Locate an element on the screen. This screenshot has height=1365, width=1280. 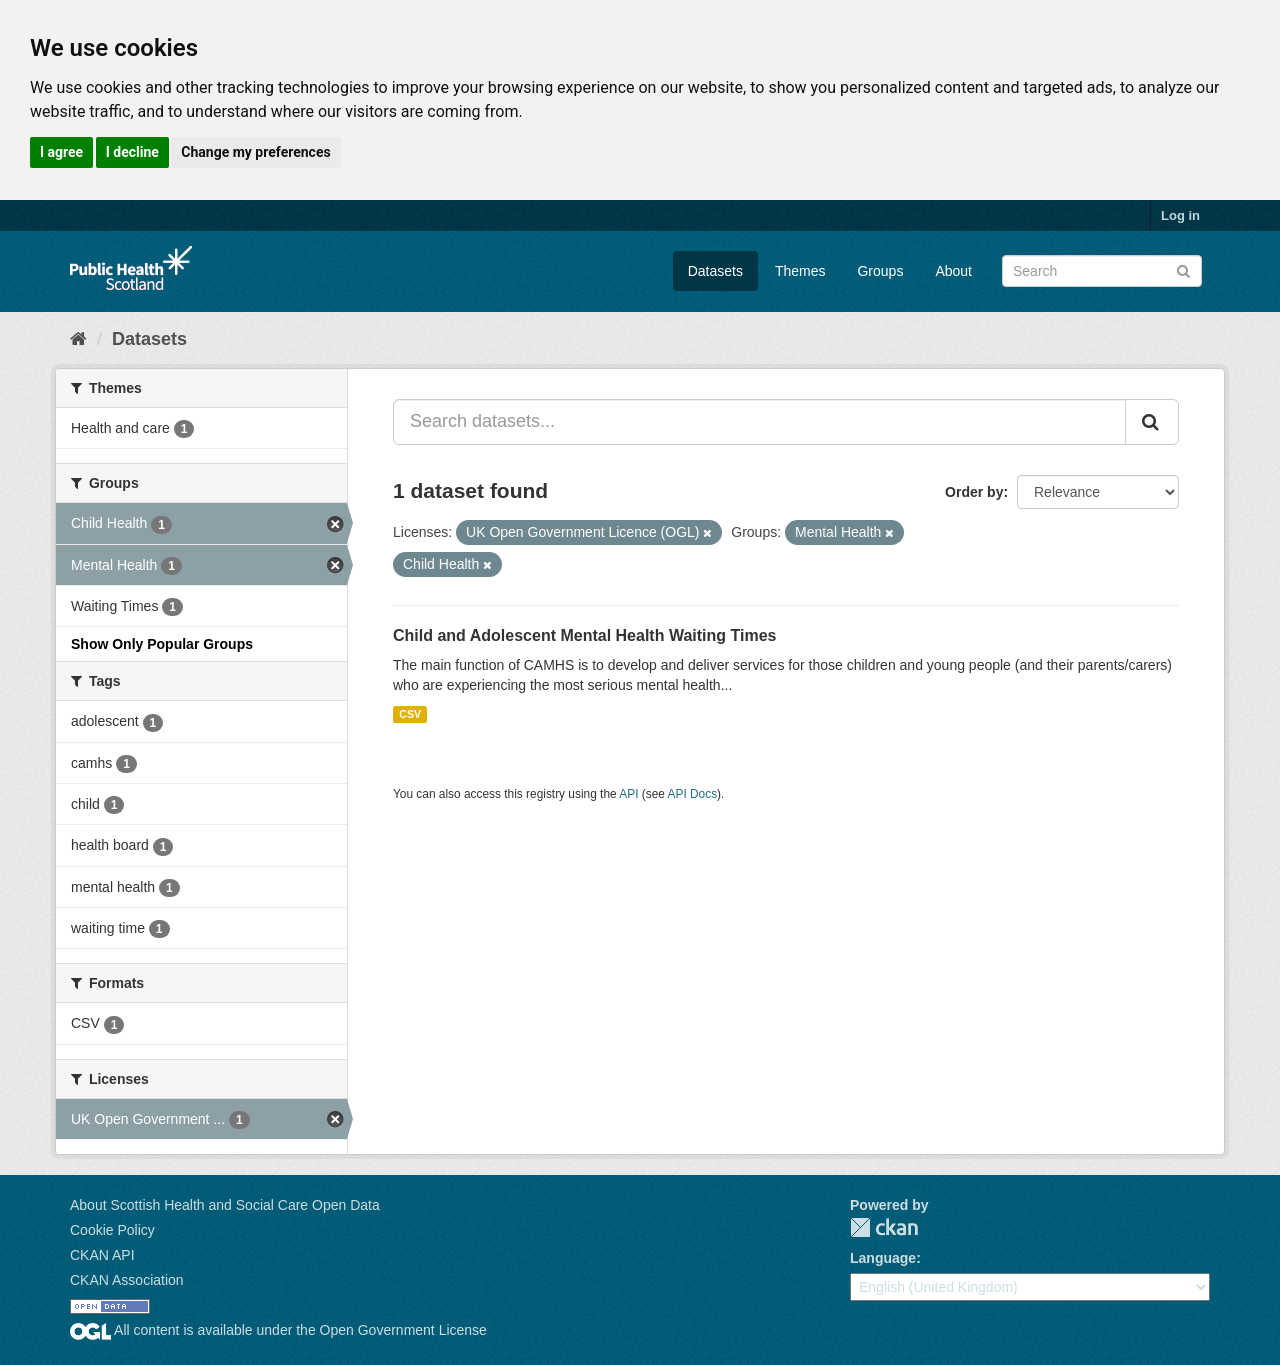
Cookie Policy is located at coordinates (112, 1230).